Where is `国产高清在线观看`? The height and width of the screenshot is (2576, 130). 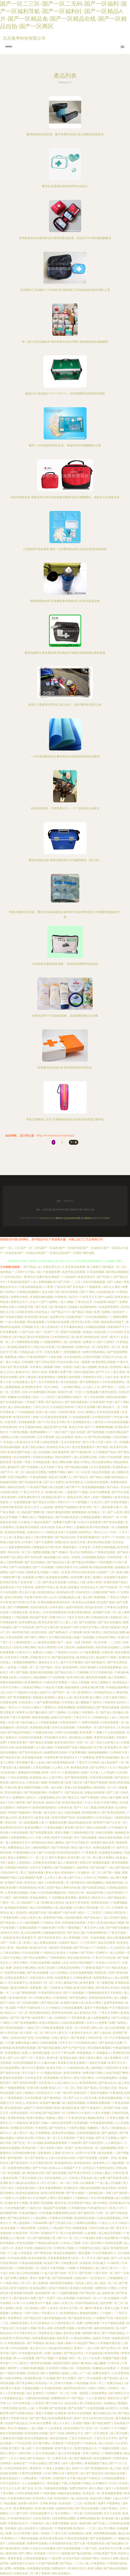 国产高清在线观看 is located at coordinates (12, 2027).